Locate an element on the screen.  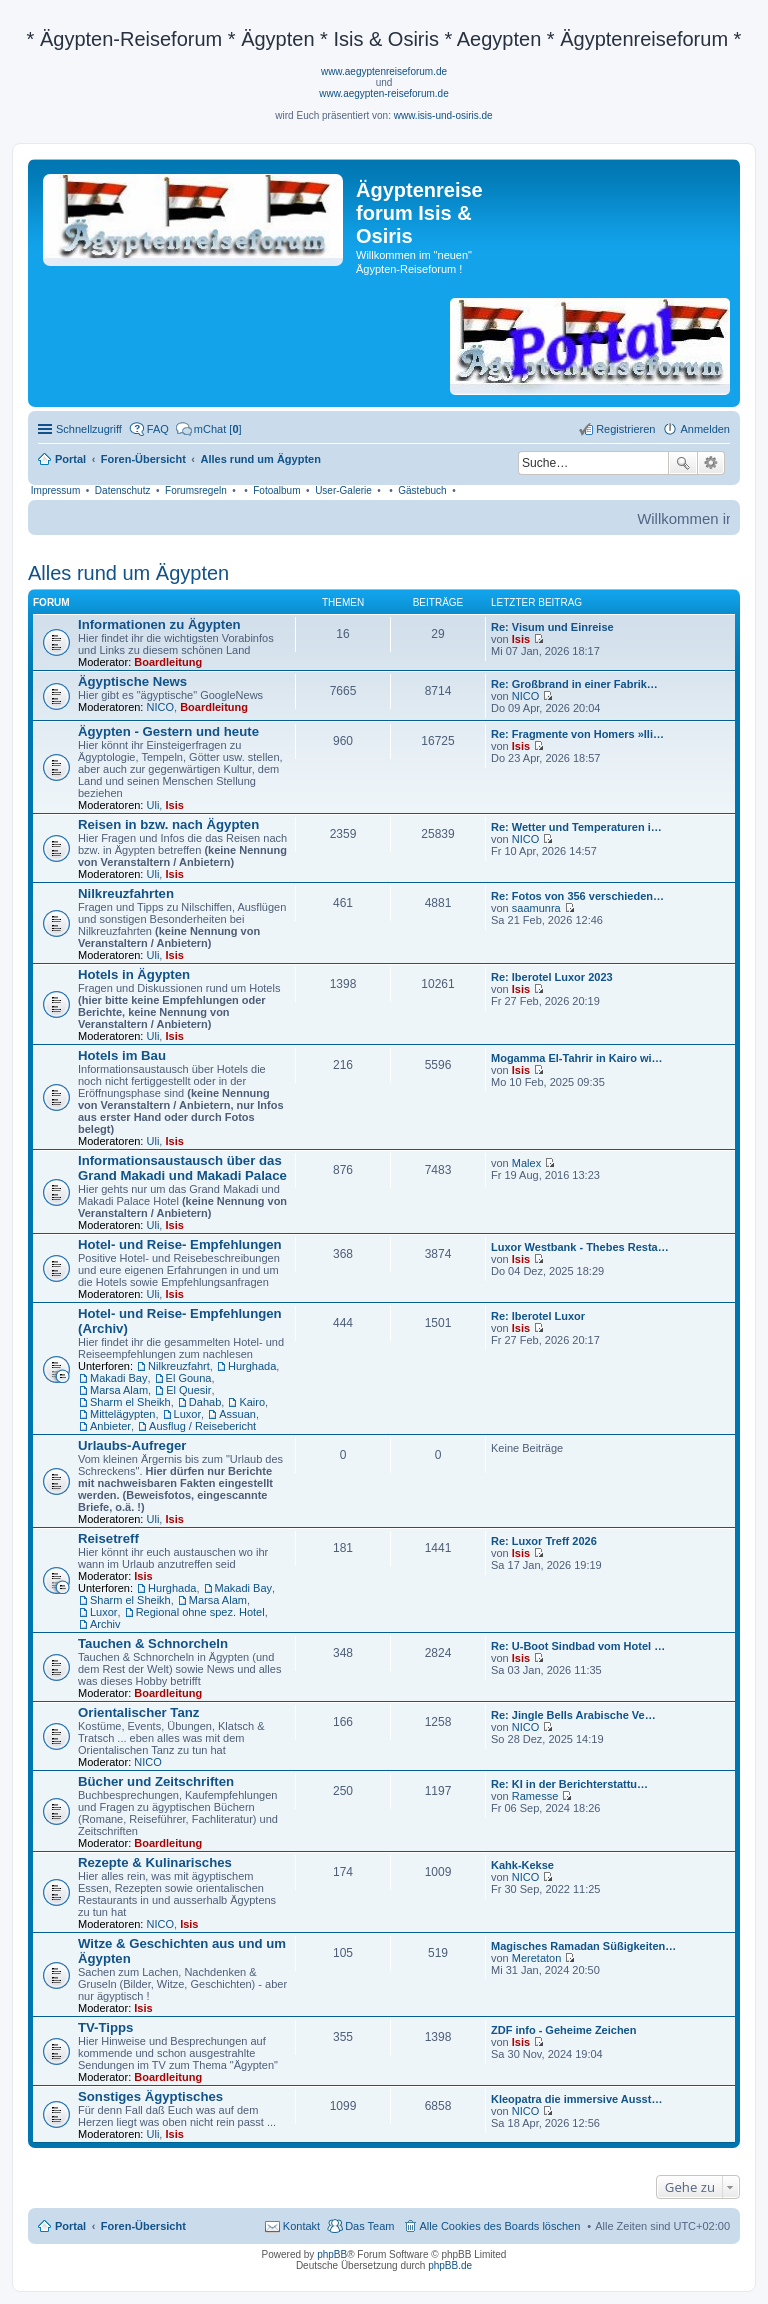
saamunra is located at coordinates (536, 908).